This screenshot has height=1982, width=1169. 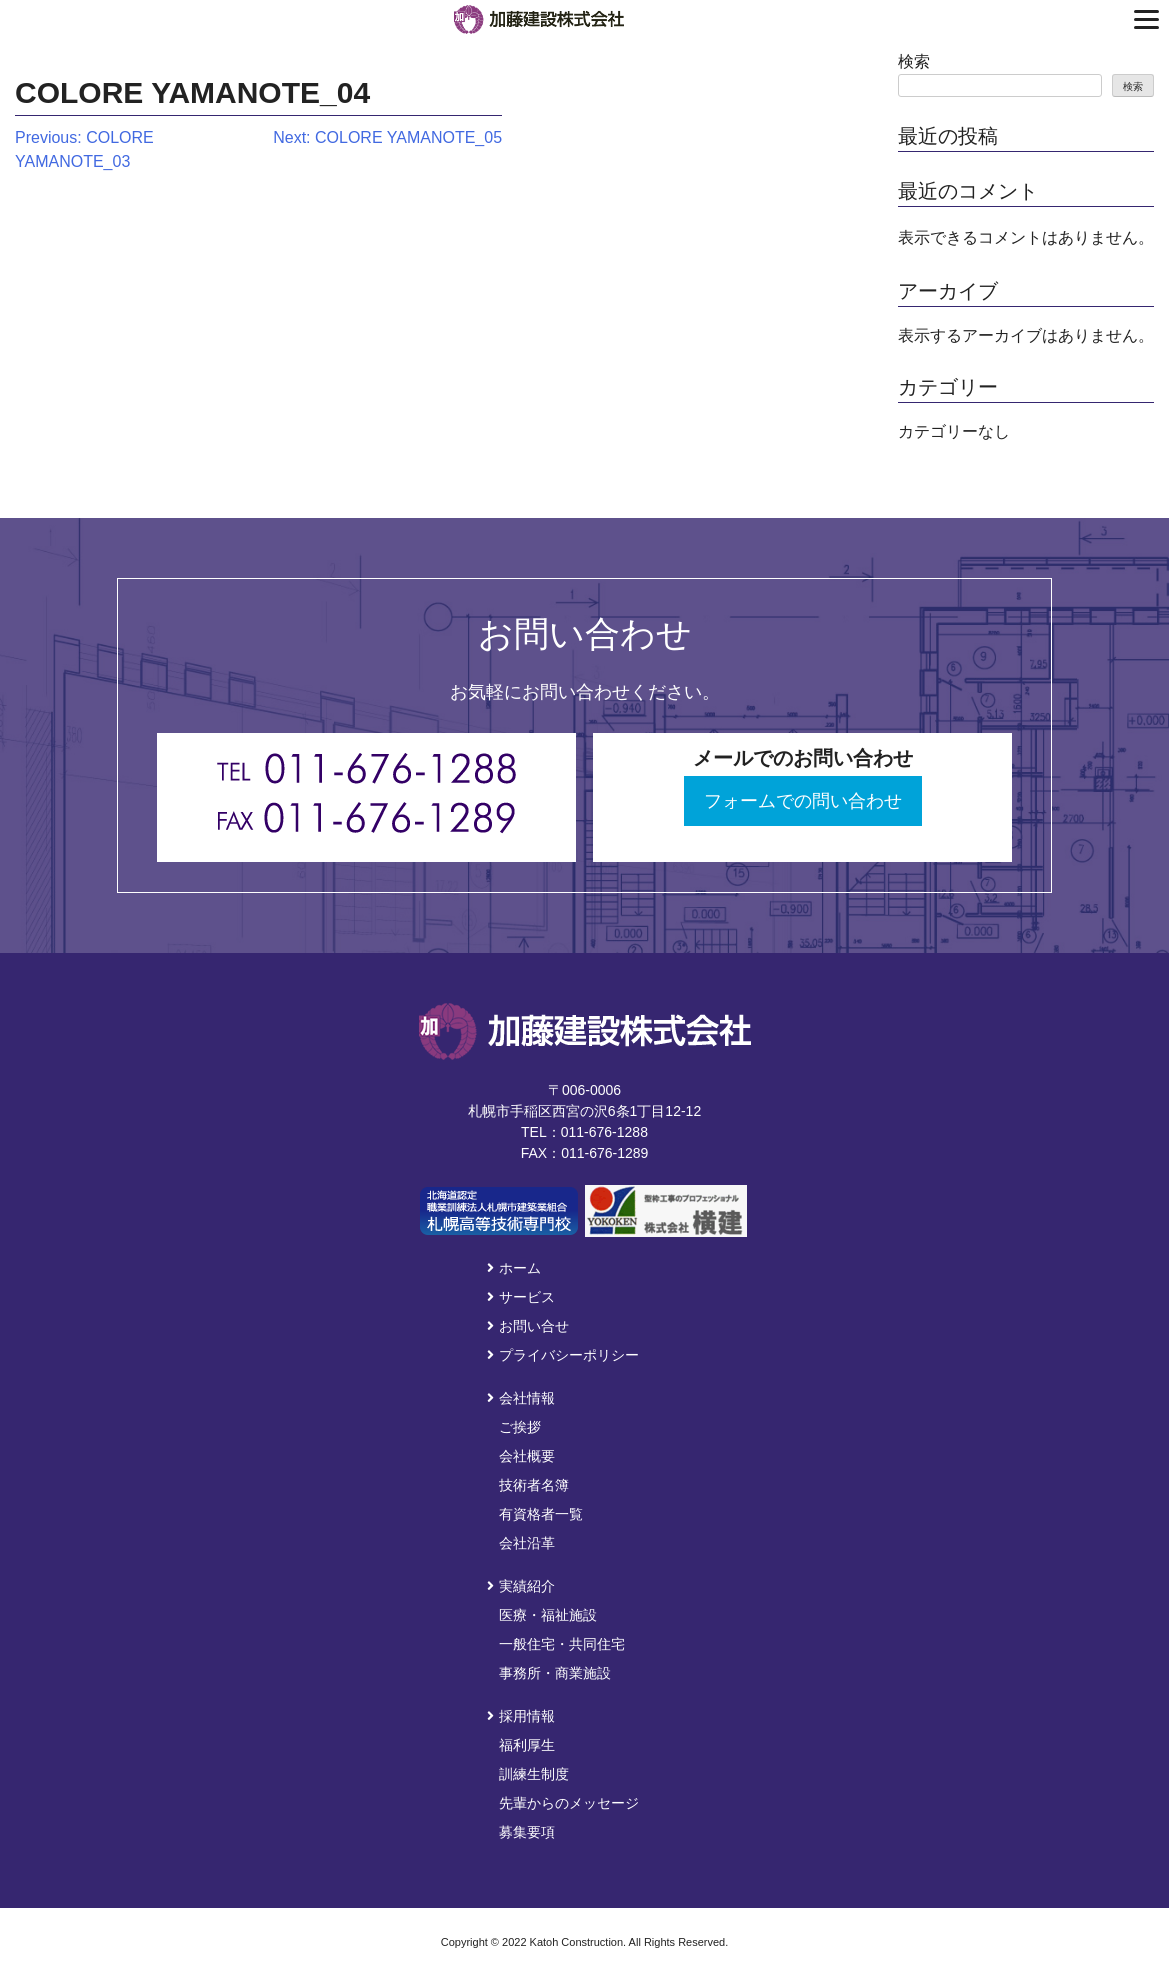 I want to click on 検索, so click(x=914, y=61).